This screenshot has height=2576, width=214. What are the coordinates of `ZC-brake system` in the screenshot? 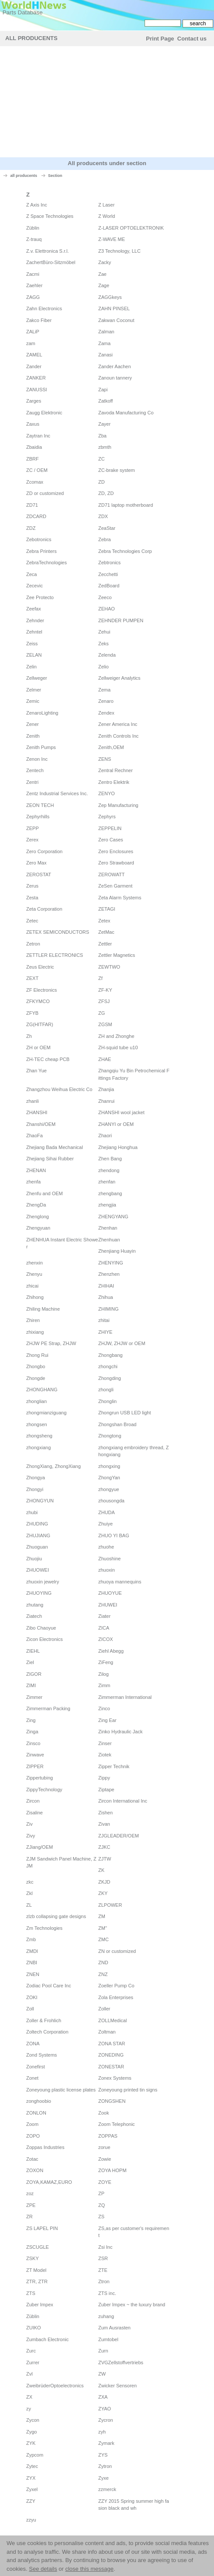 It's located at (116, 470).